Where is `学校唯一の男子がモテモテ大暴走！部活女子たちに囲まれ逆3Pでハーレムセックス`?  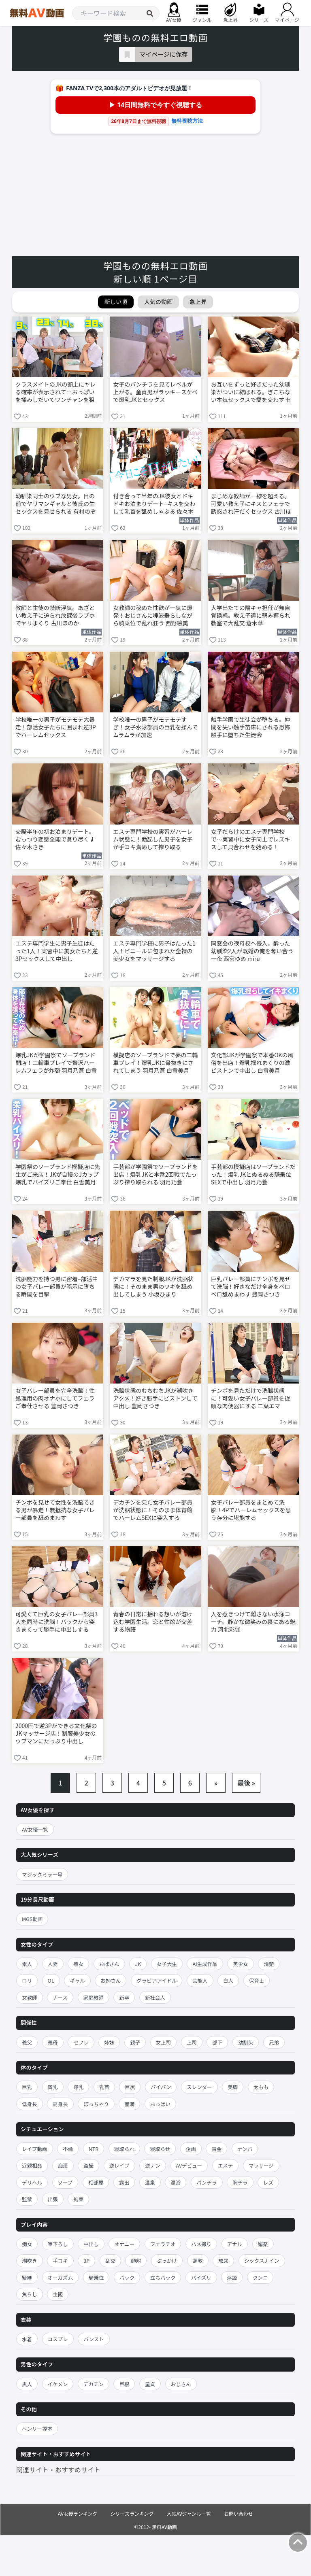 学校唯一の男子がモテモテ大暴走！部活女子たちに囲まれ逆3Pでハーレムセックス is located at coordinates (55, 727).